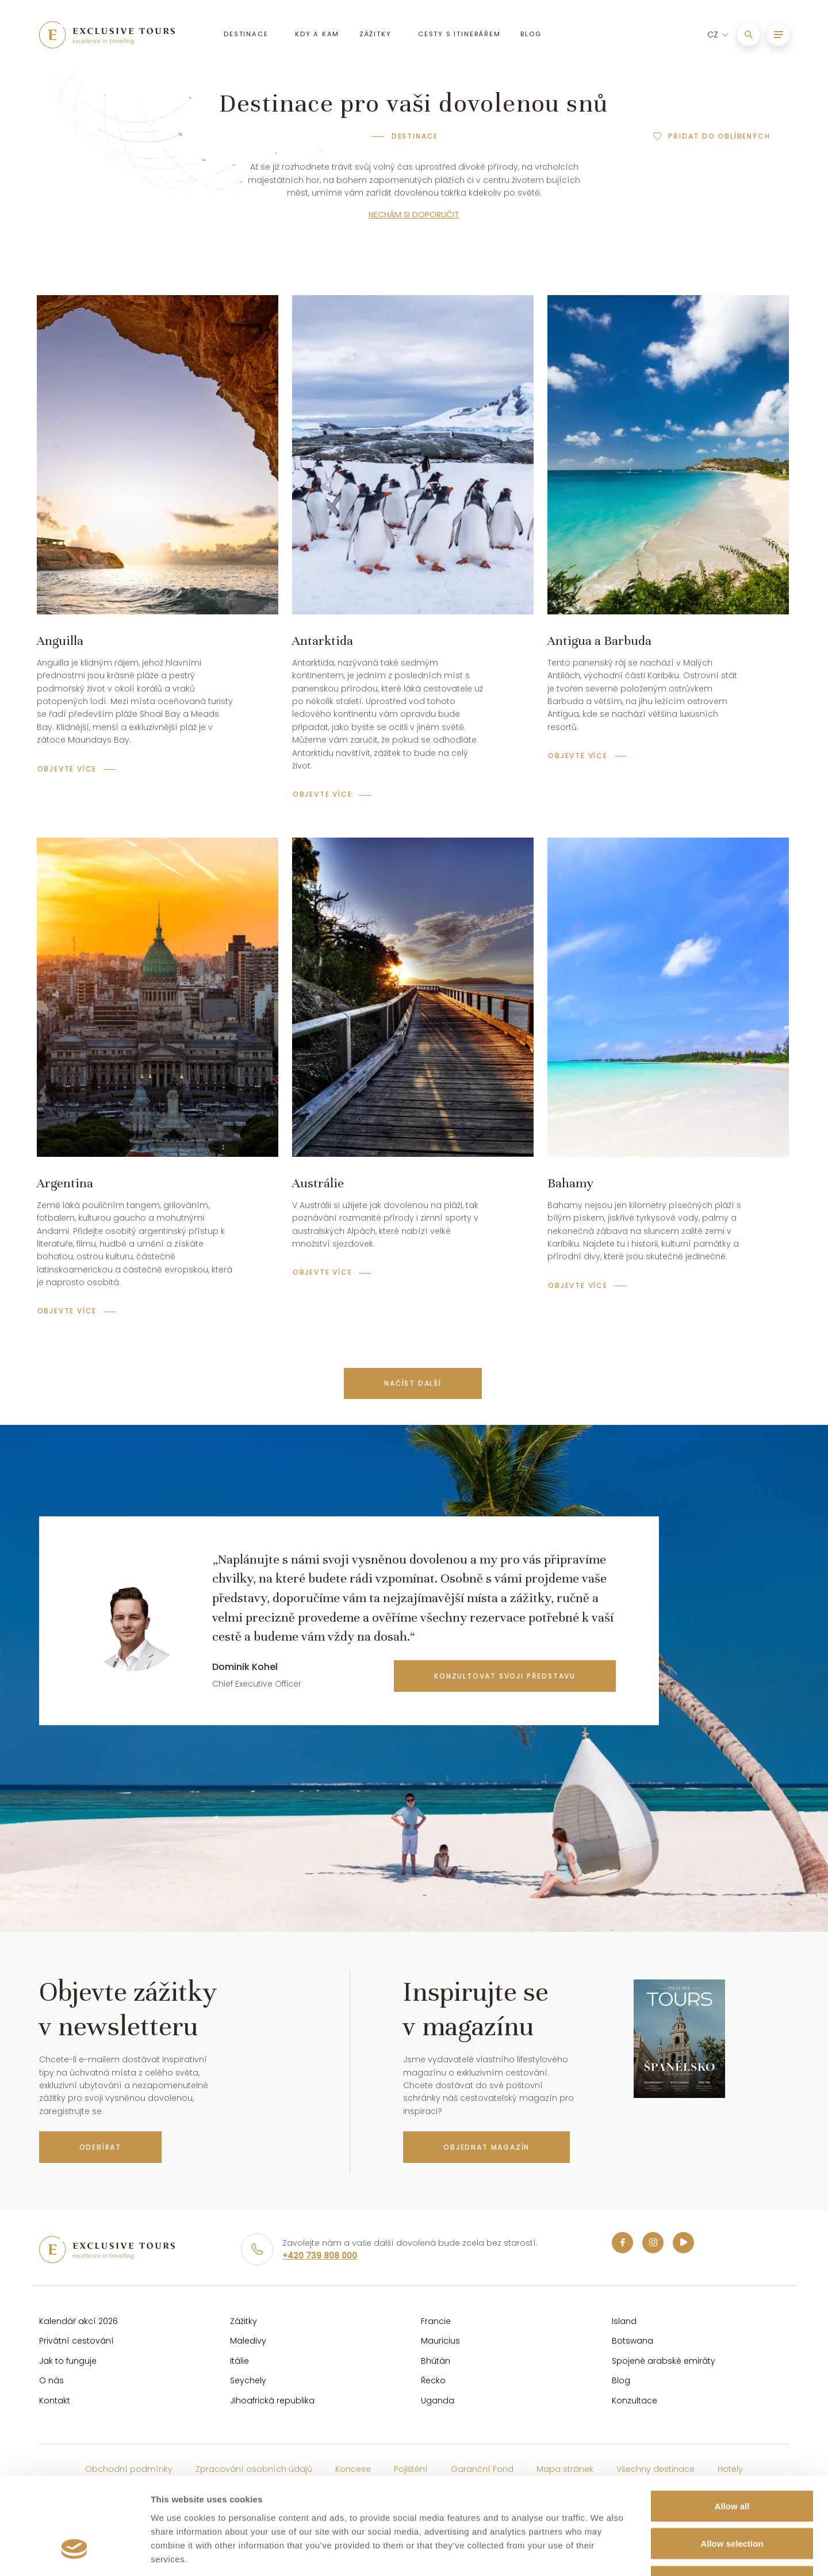  I want to click on konzultovat svoji představu, so click(505, 1676).